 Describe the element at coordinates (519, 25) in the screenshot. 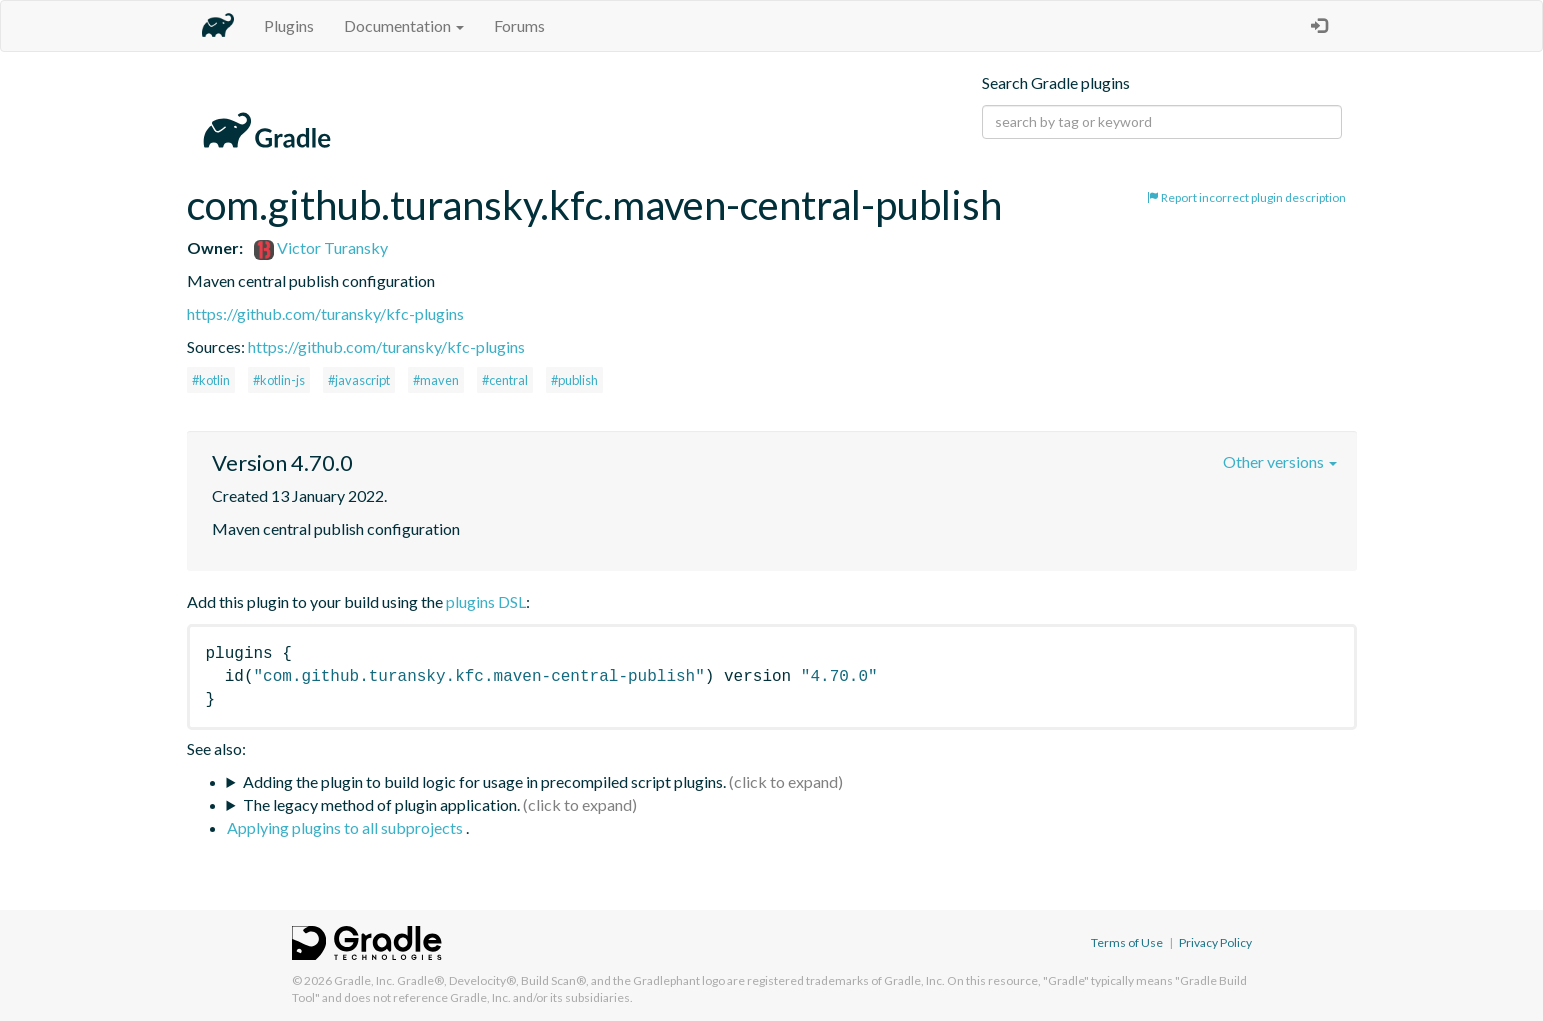

I see `Forums` at that location.